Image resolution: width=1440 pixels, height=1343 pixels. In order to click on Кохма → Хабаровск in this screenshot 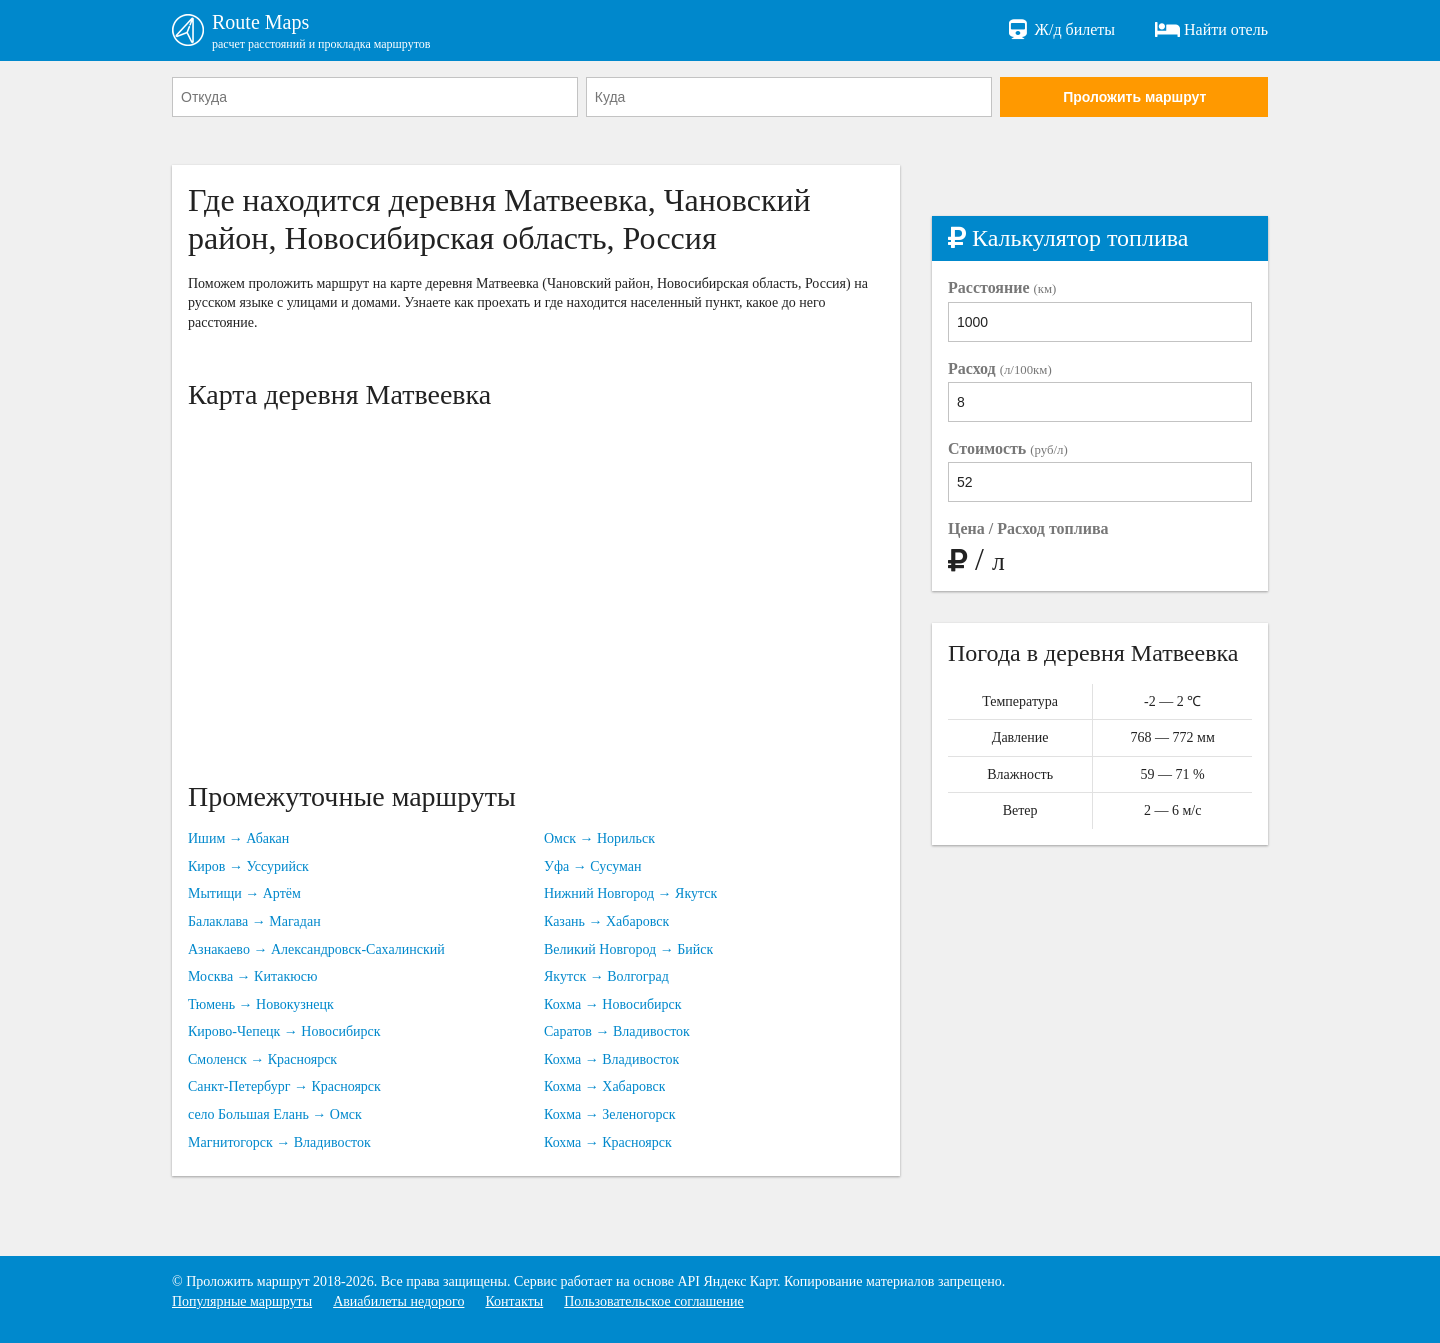, I will do `click(604, 1086)`.